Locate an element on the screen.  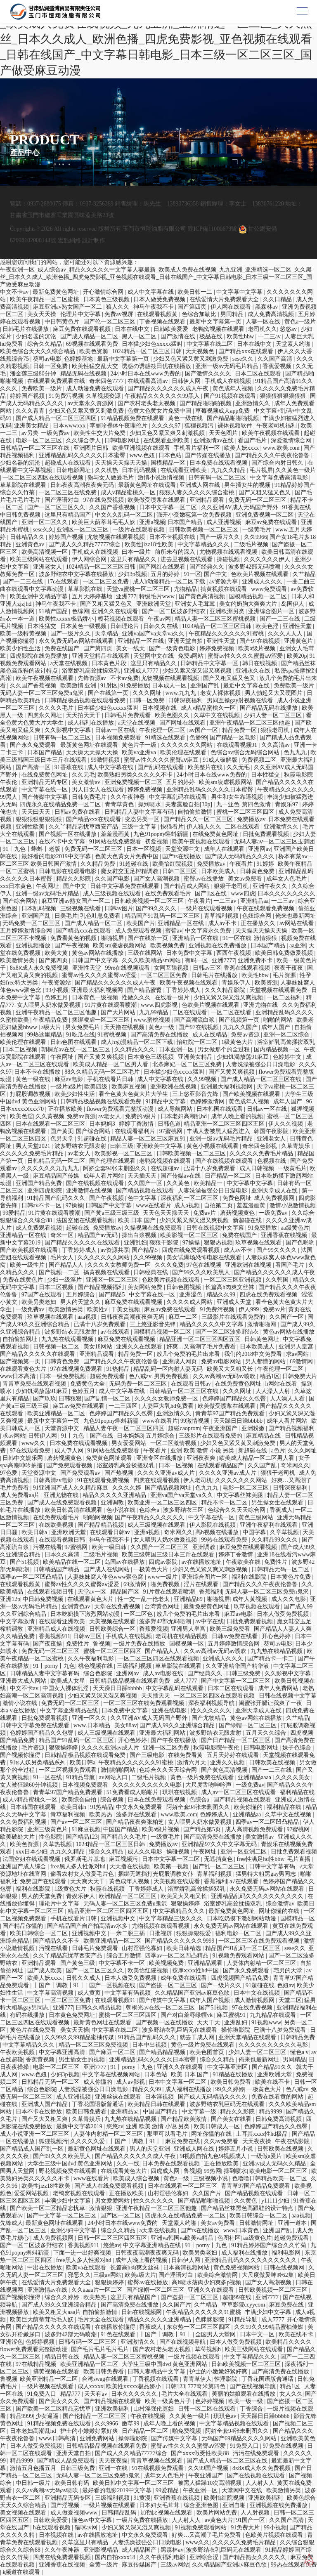
亚洲精品aaaa is located at coordinates (255, 1777).